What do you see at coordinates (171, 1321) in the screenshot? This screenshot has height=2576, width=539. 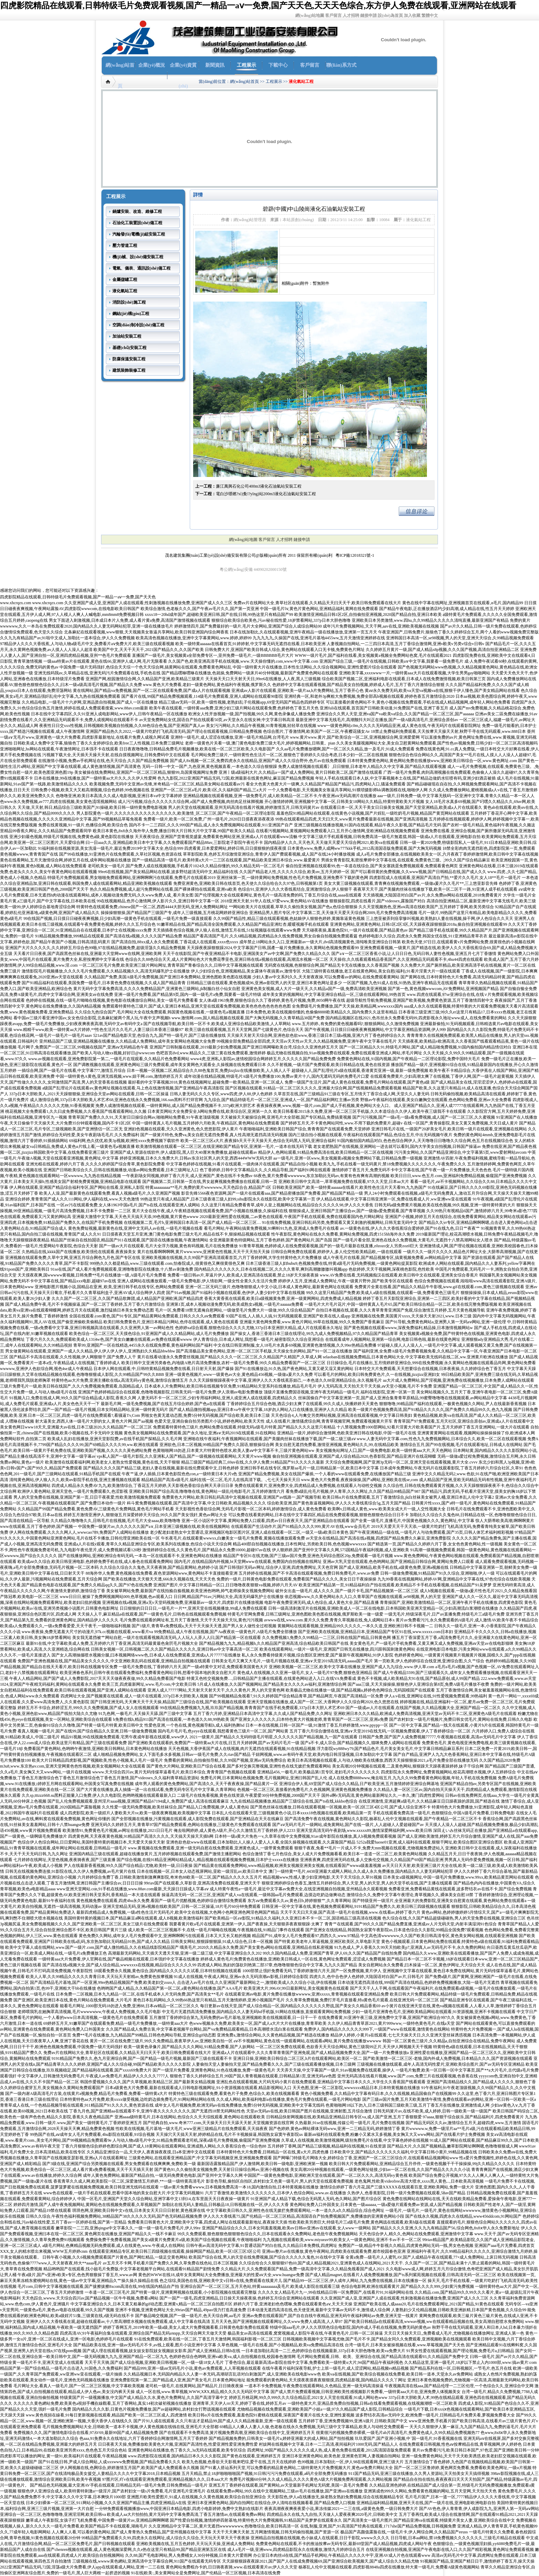 I see `欧美曰韩免费黄色片,亚洲日本精品污网站,色停在线观看,成人黄色在线观看` at bounding box center [171, 1321].